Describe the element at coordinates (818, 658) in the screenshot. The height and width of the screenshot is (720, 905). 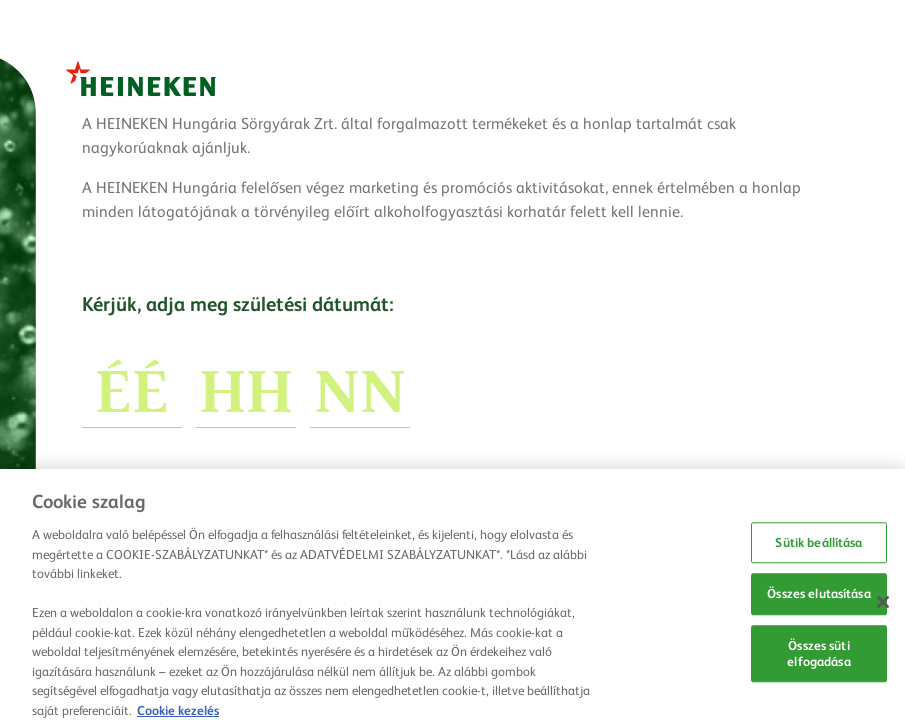
I see `Összes süti elfogadása` at that location.